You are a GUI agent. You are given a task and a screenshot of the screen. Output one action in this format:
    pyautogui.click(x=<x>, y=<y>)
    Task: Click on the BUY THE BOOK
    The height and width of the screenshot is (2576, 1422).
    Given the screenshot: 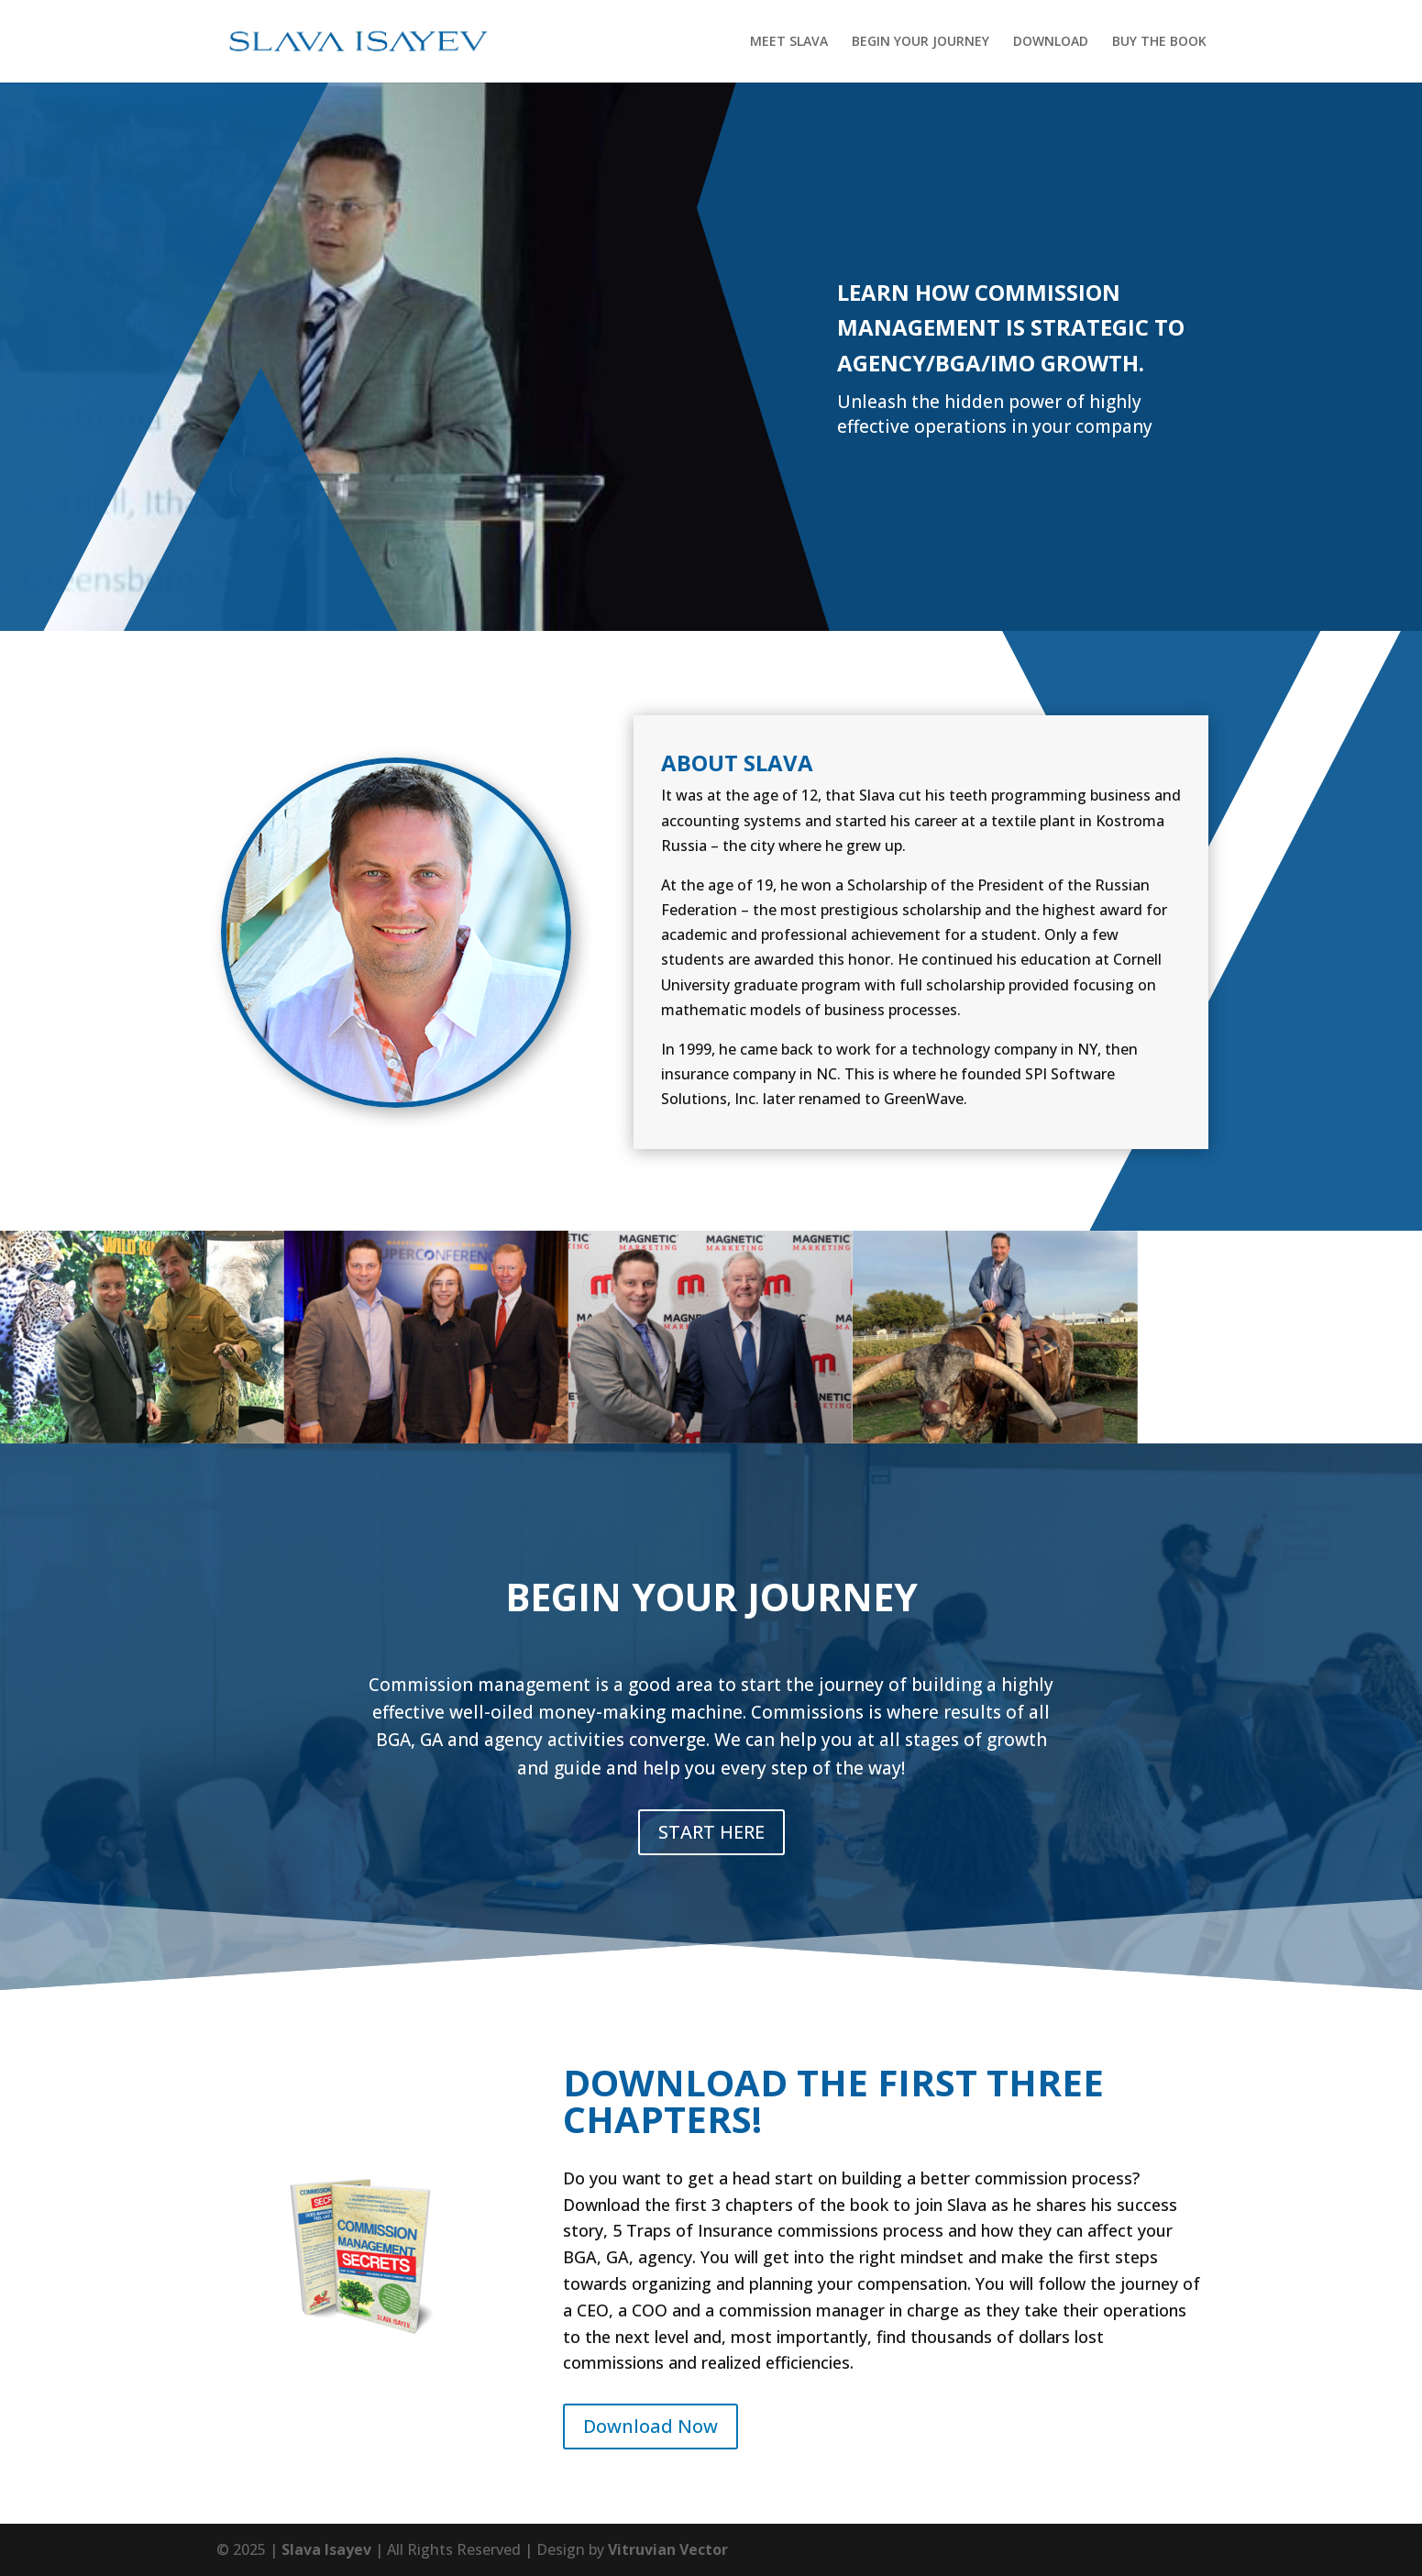 What is the action you would take?
    pyautogui.click(x=1159, y=42)
    